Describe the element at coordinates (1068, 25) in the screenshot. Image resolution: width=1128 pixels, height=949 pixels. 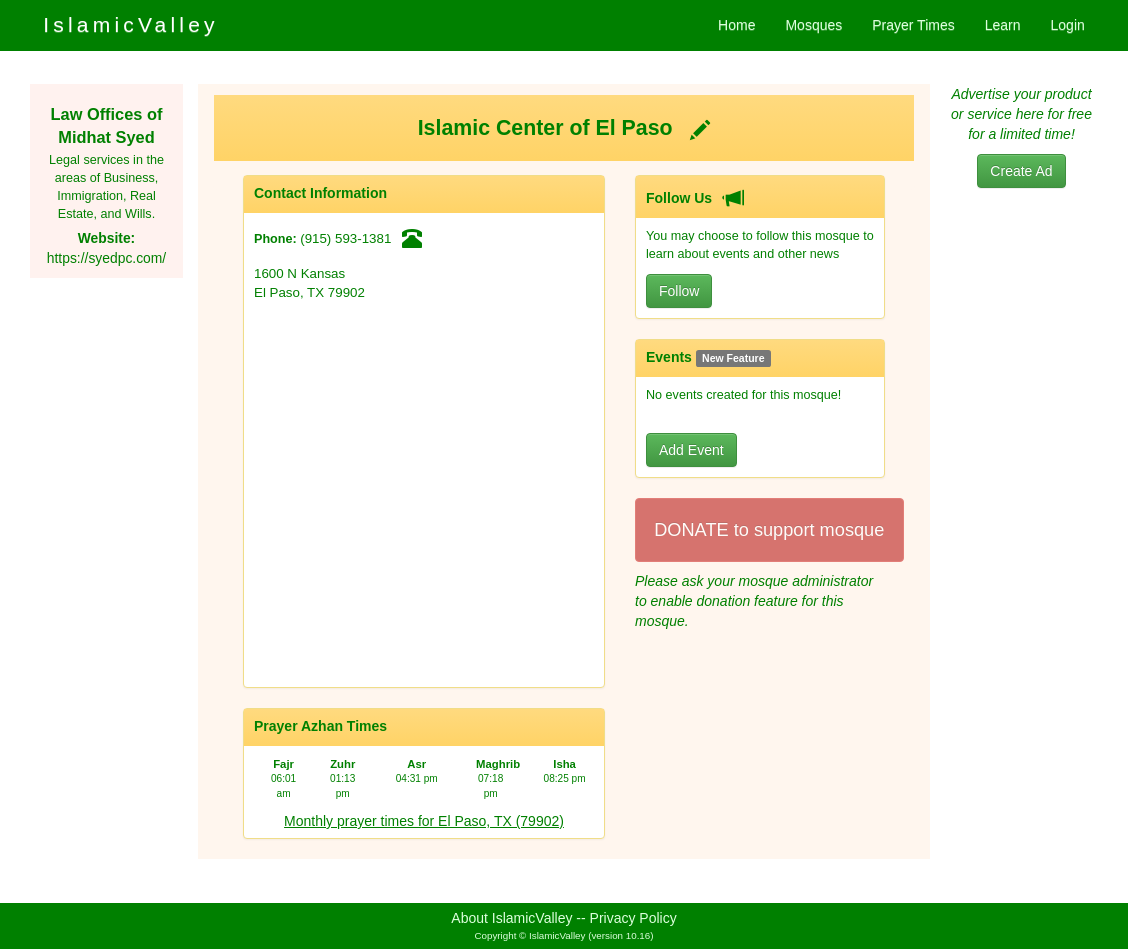
I see `Login` at that location.